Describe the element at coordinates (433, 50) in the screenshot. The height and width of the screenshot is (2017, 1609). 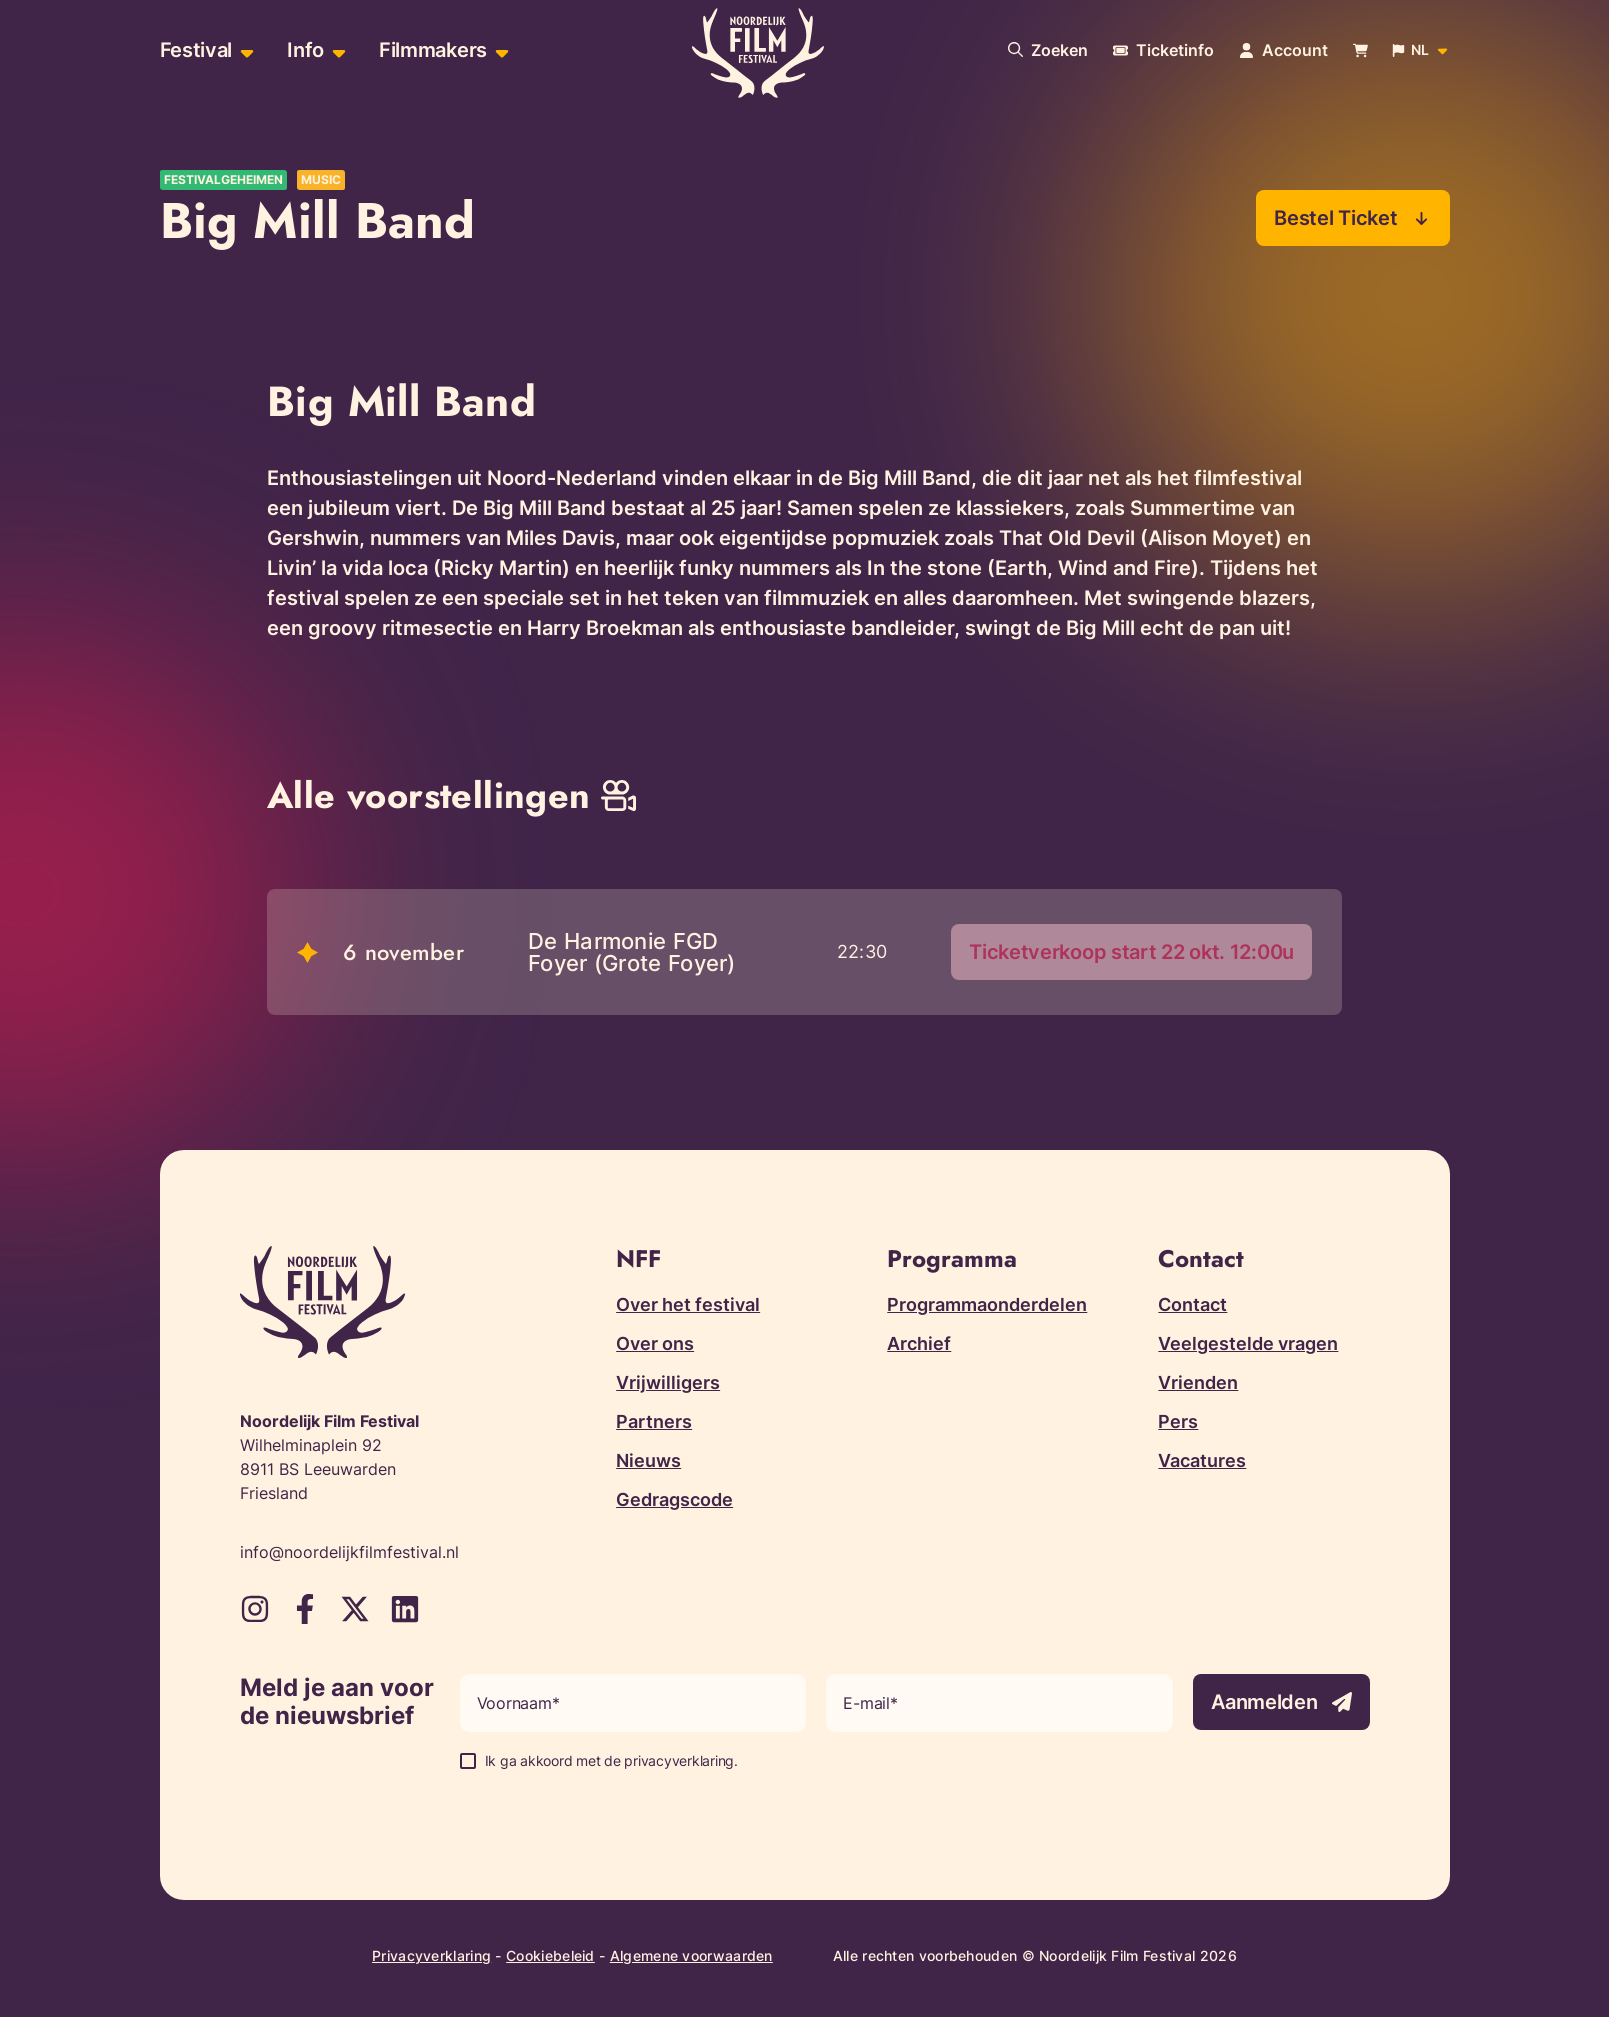
I see `Filmmakers [menuitem]` at that location.